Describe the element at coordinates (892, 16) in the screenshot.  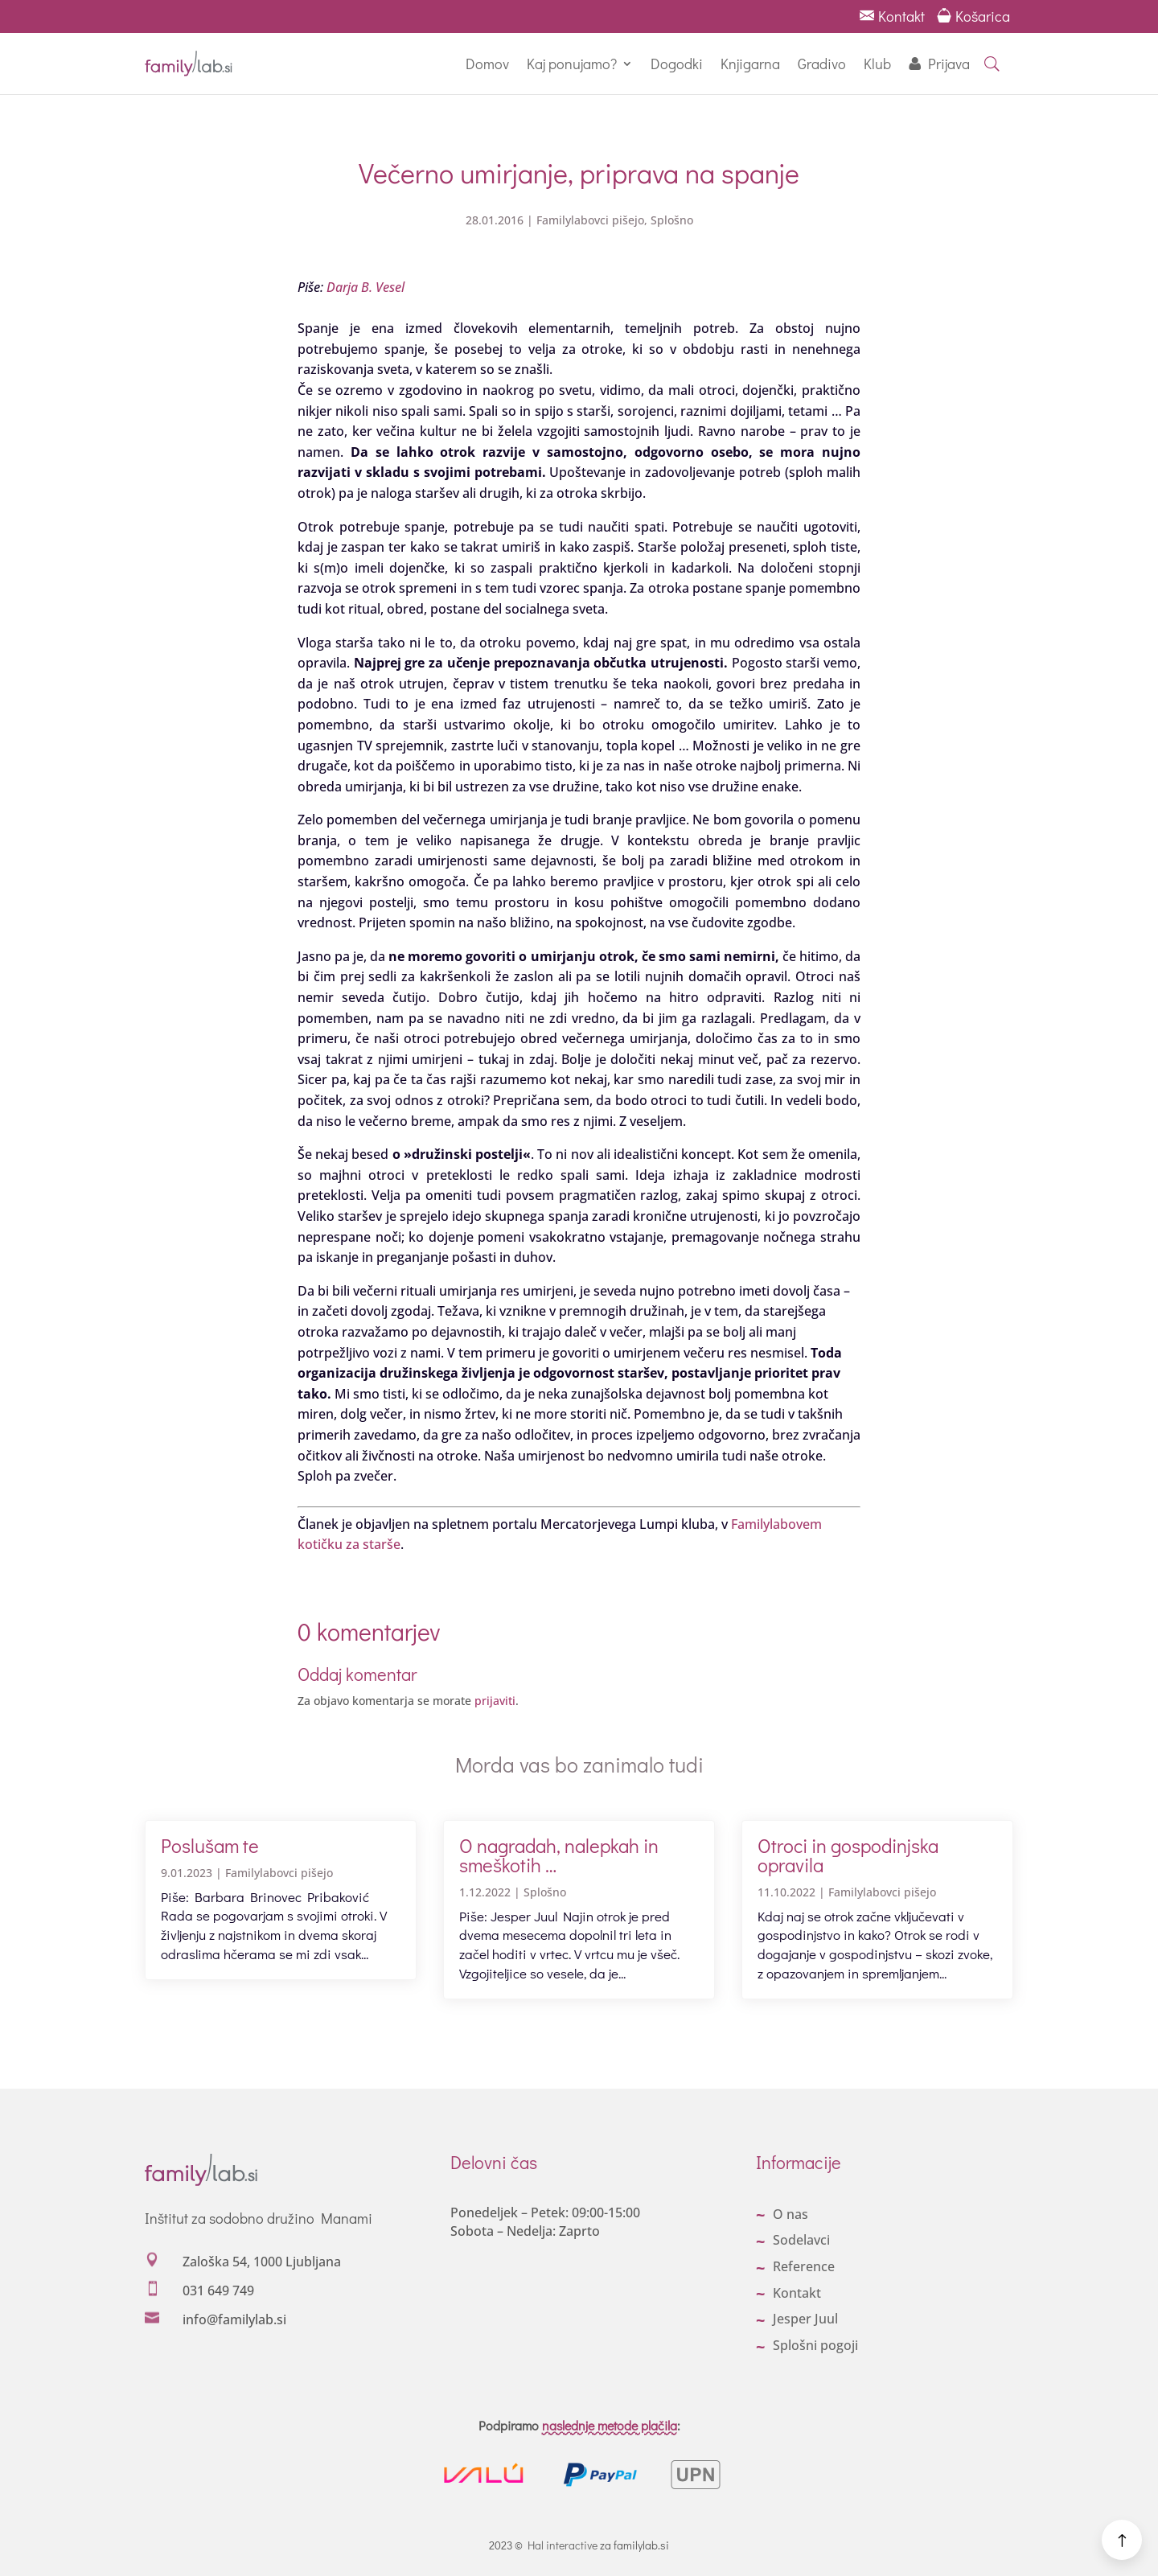
I see `Kontakt` at that location.